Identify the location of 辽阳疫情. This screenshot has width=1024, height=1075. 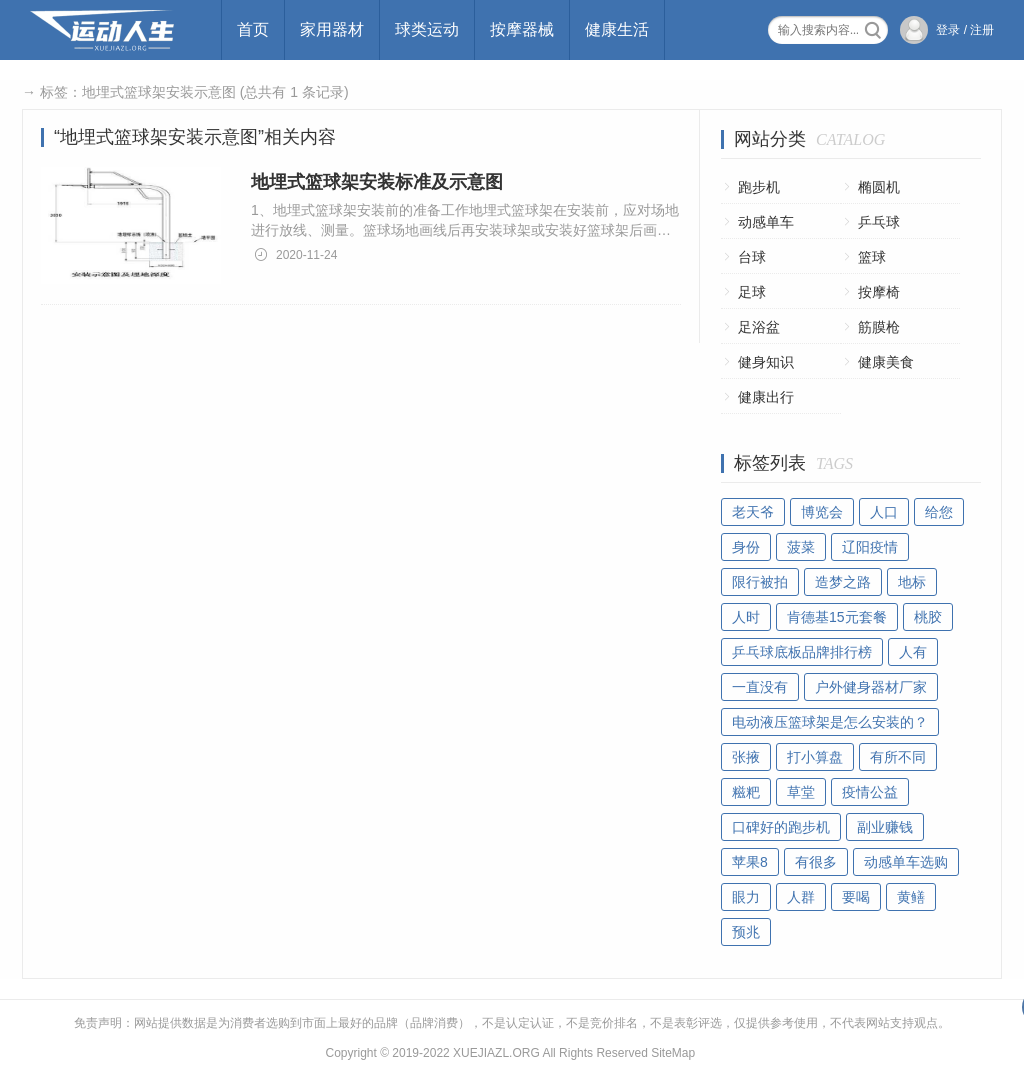
(870, 547).